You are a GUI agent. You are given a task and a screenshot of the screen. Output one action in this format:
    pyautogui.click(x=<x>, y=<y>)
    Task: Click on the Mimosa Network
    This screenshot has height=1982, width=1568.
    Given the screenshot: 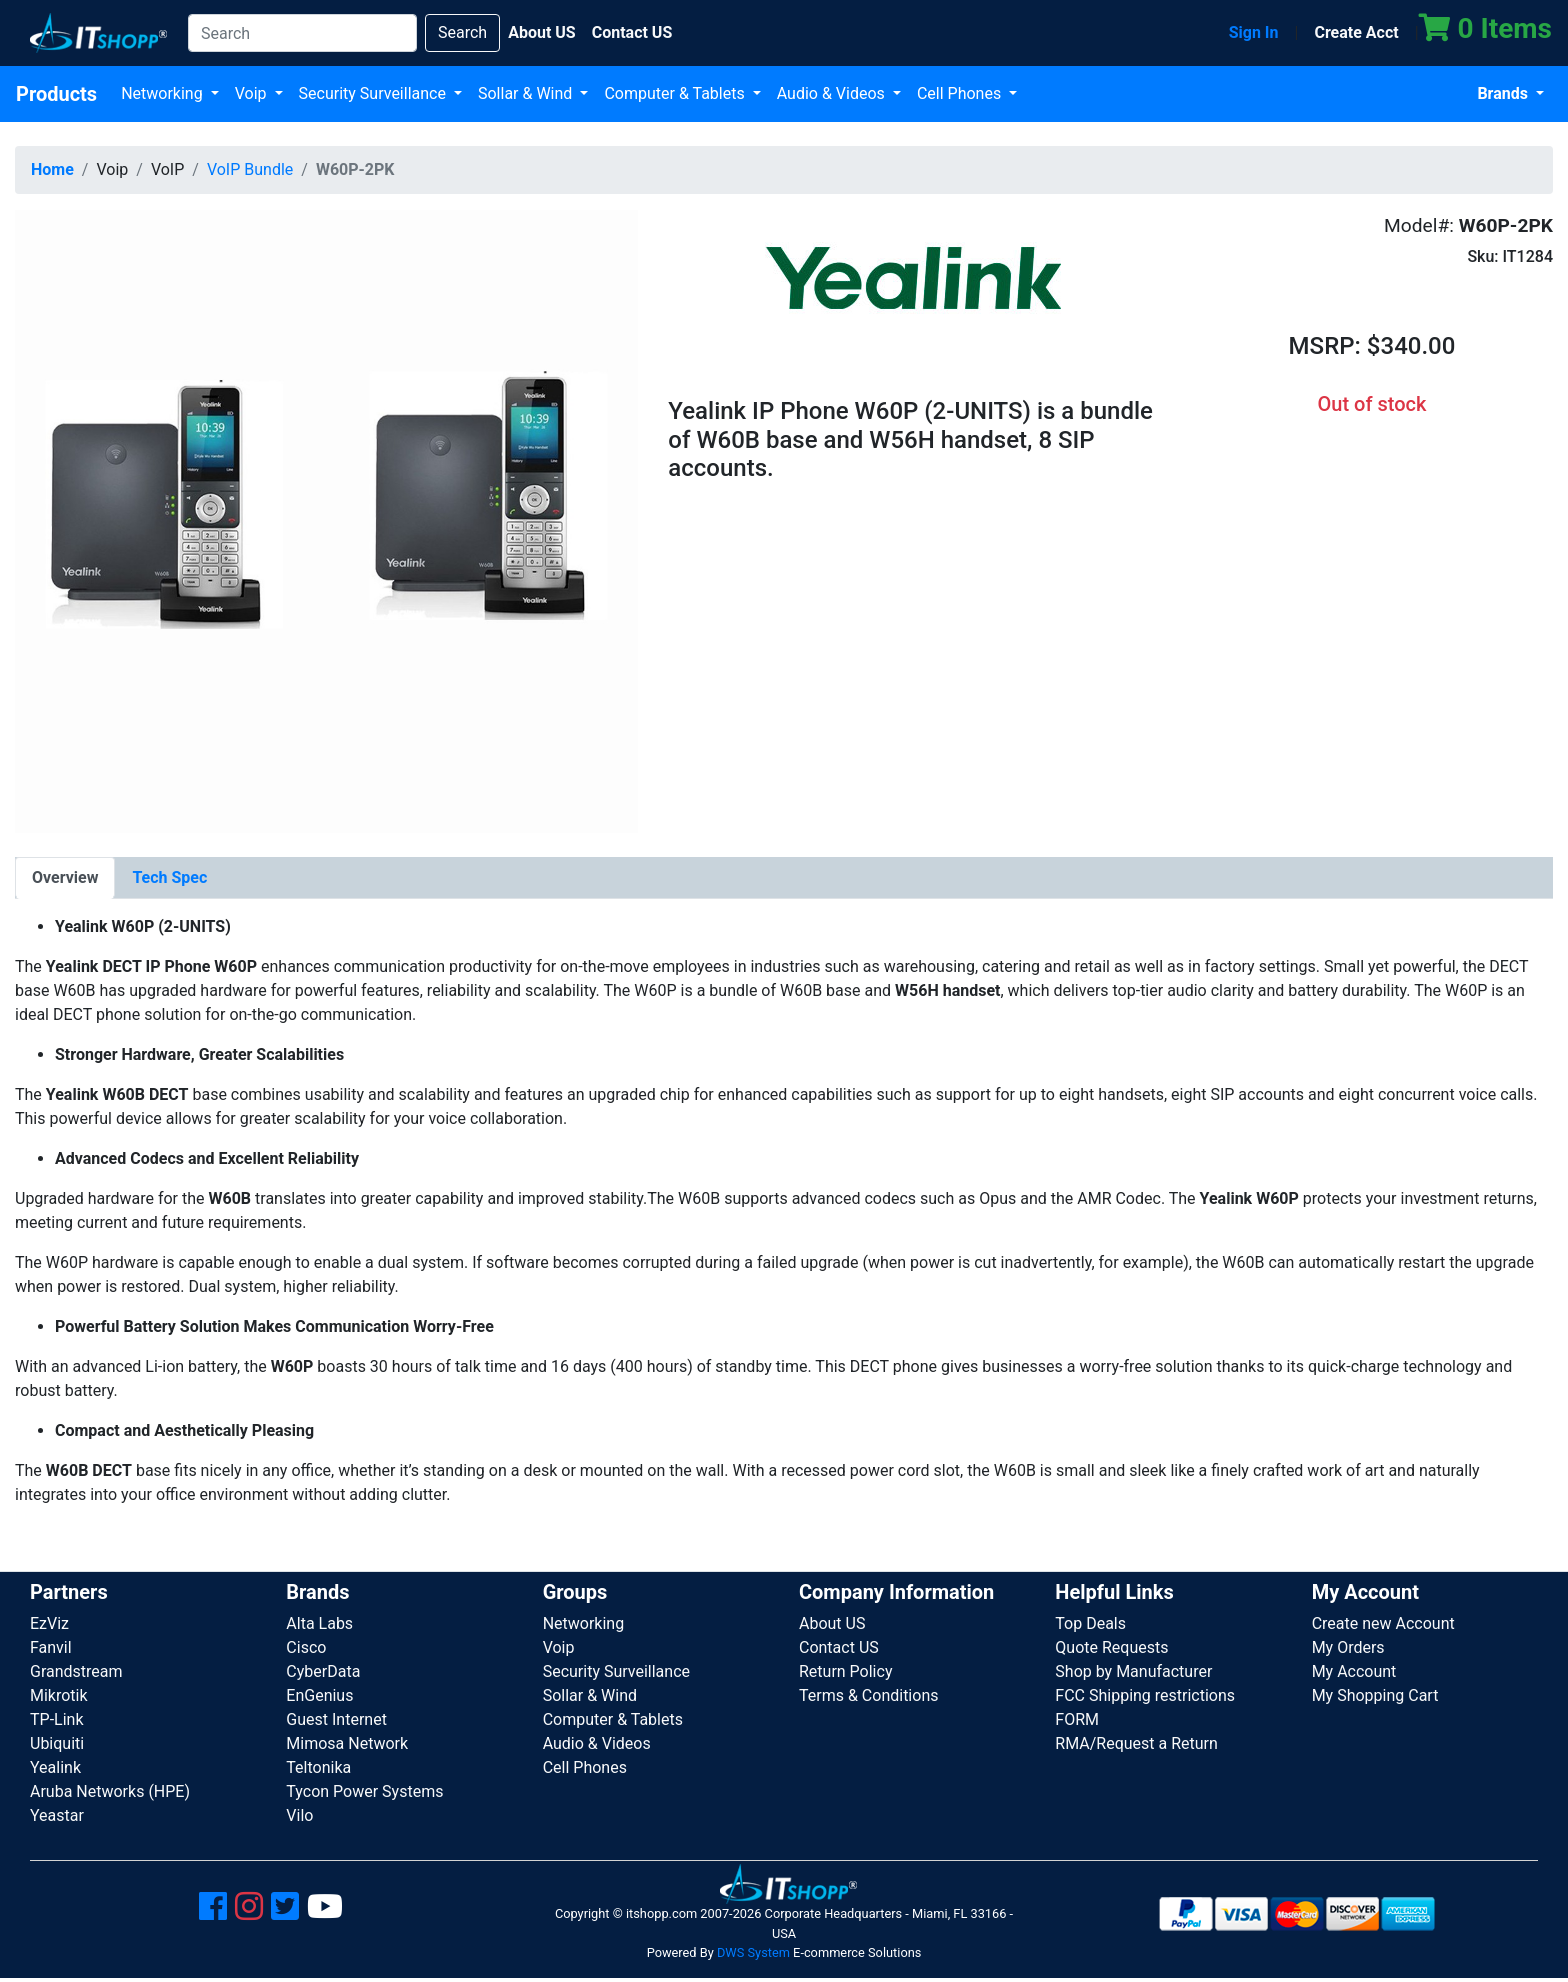 What is the action you would take?
    pyautogui.click(x=347, y=1743)
    